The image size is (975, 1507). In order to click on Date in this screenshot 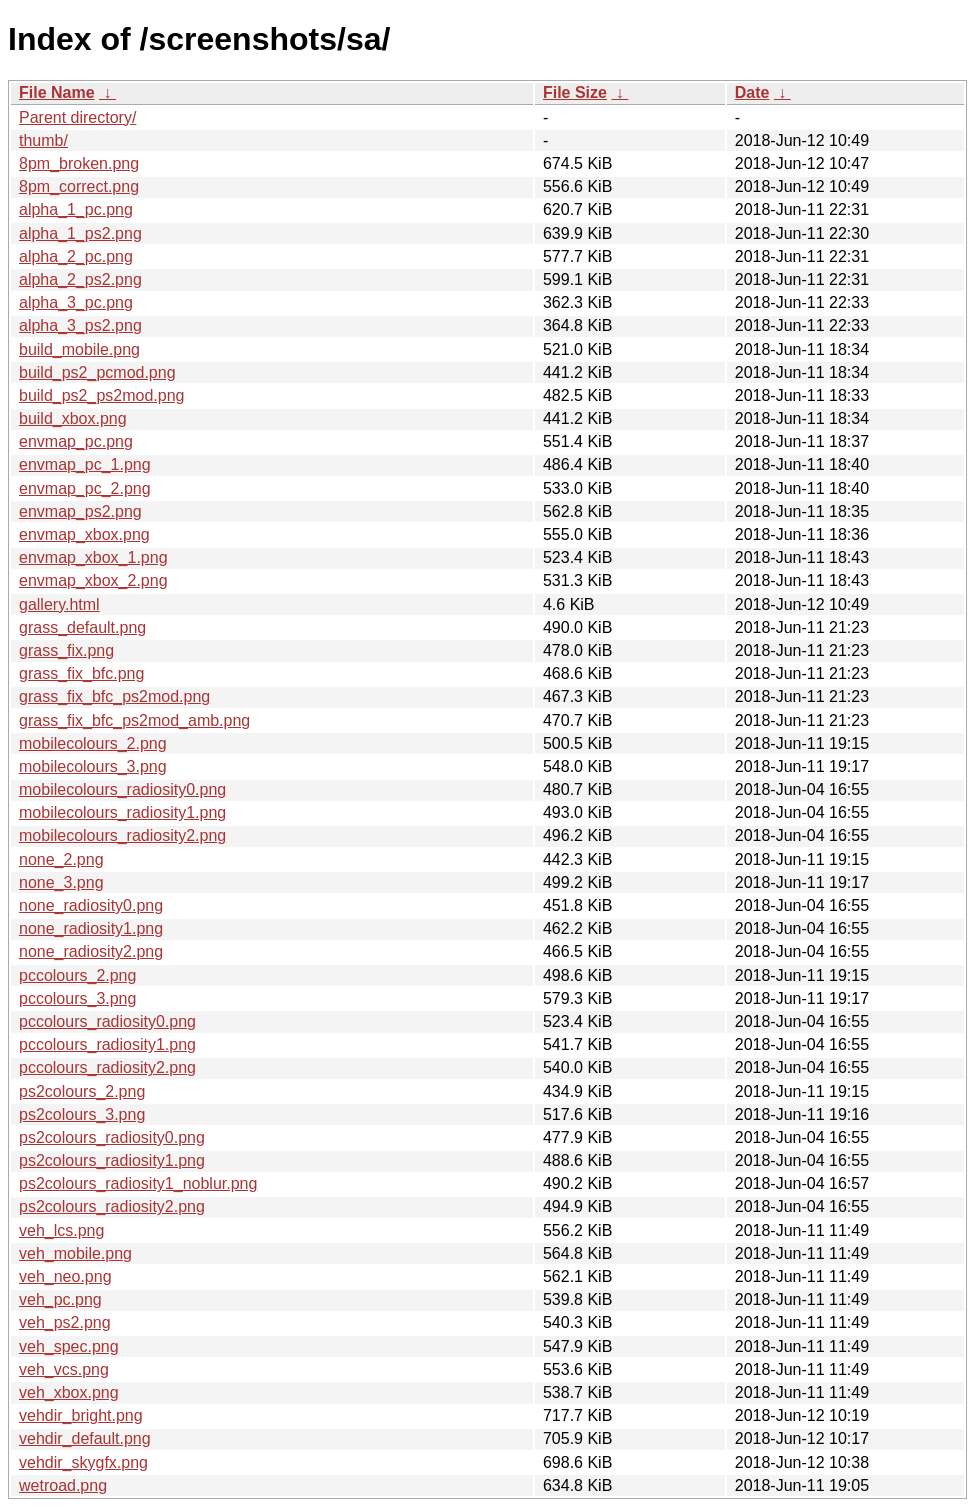, I will do `click(752, 92)`.